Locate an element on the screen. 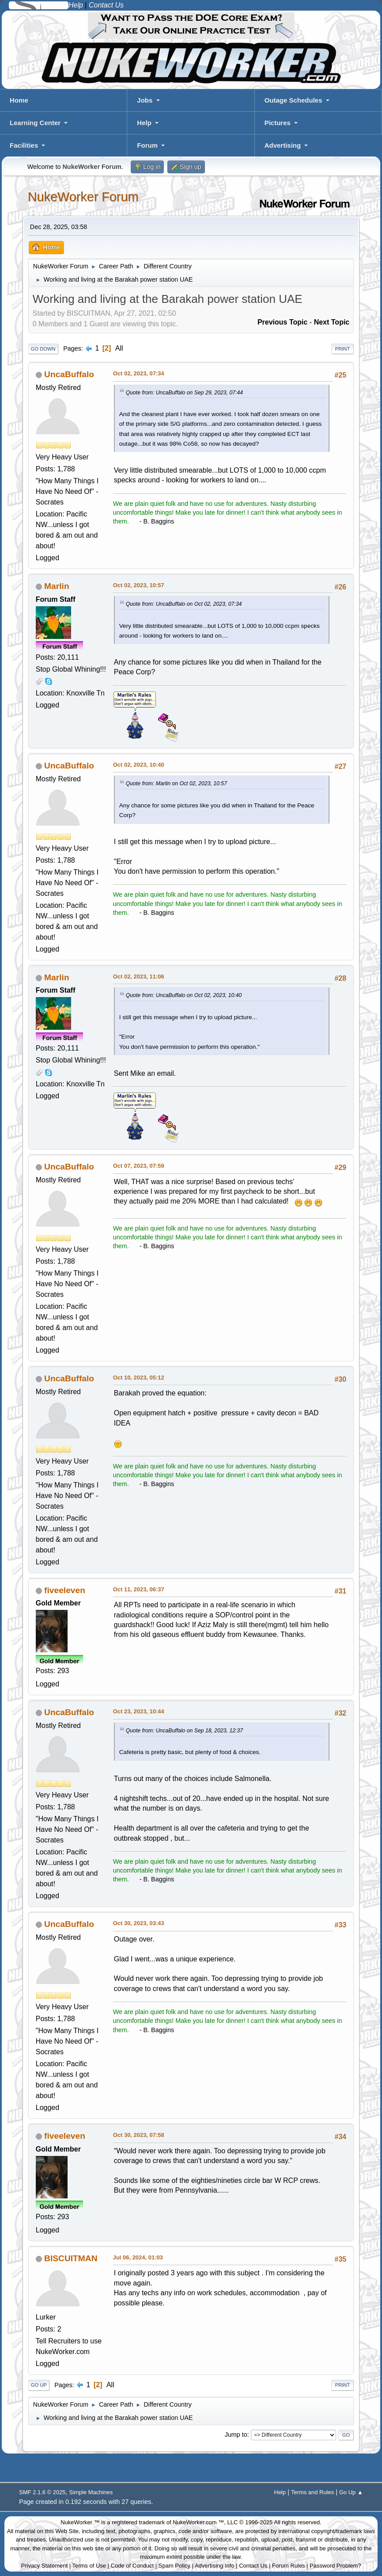 The width and height of the screenshot is (382, 2576). Quote from: UncaBuffalo on Sep 18, 2023, 12:37 is located at coordinates (184, 1731).